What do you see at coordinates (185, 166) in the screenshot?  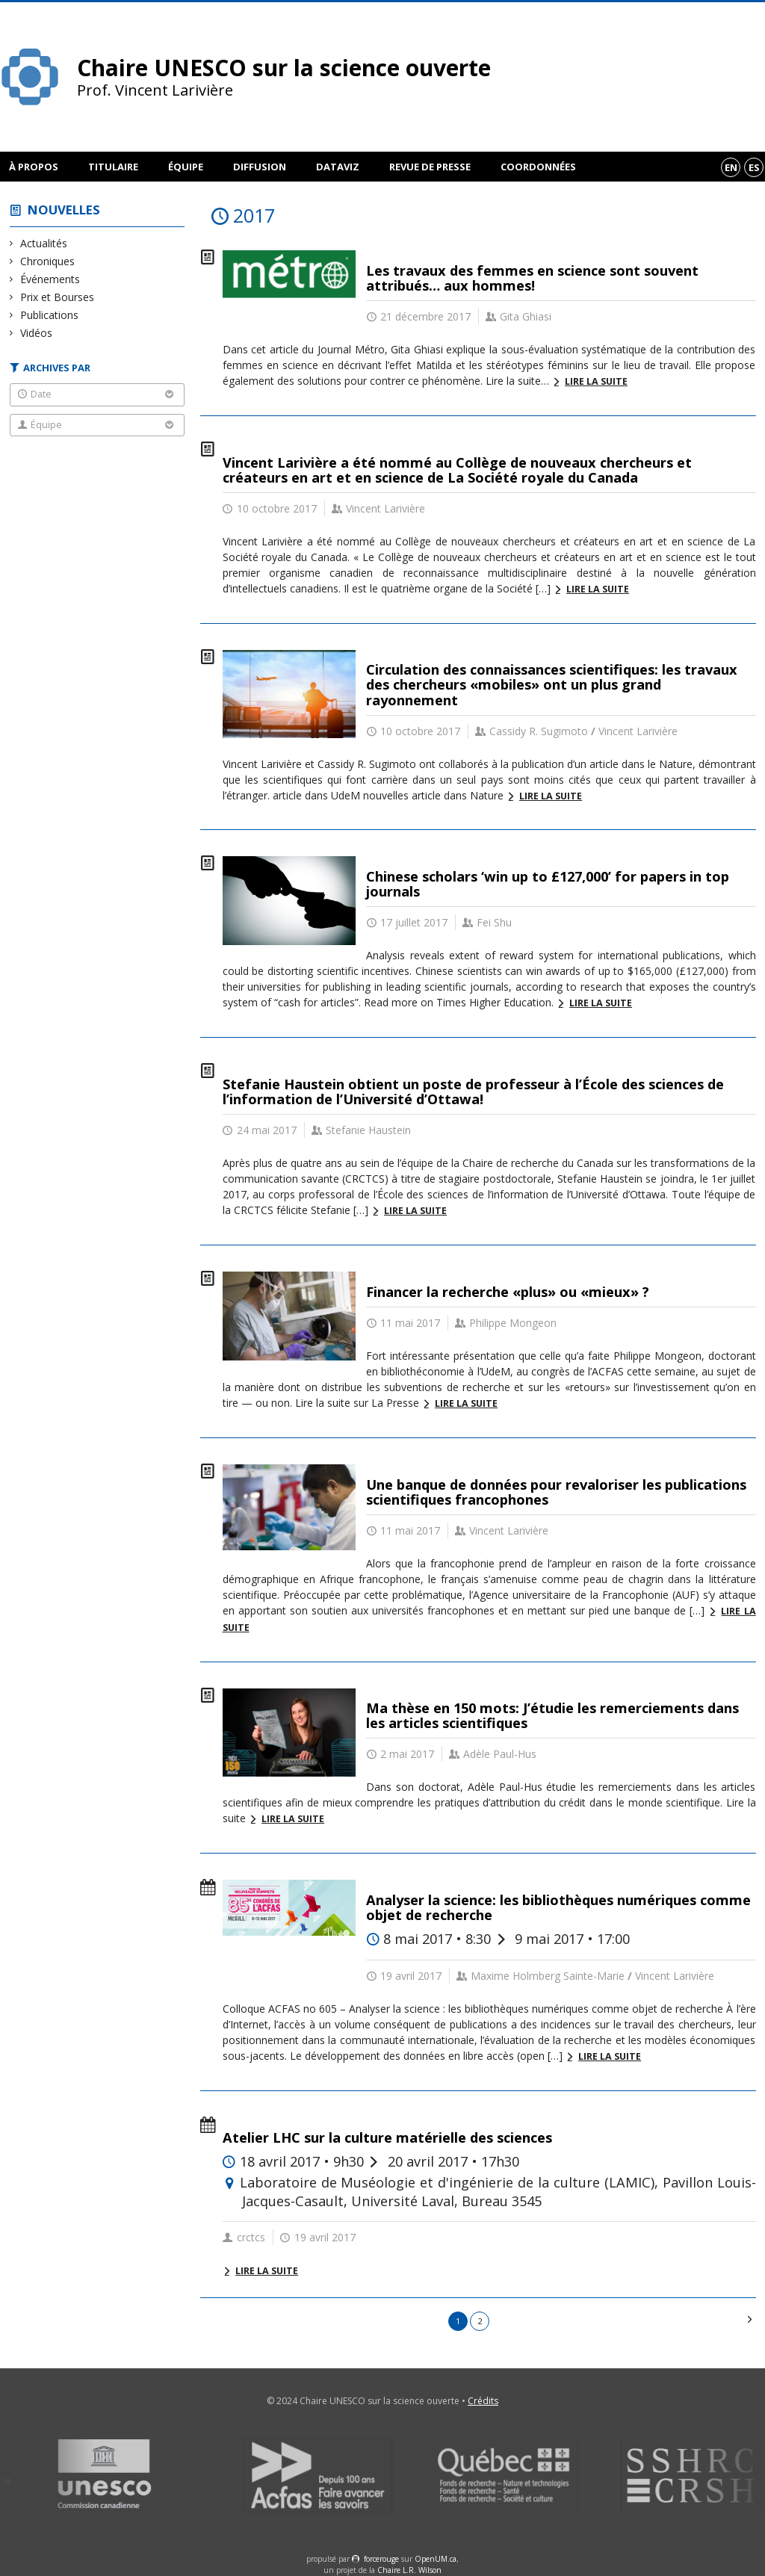 I see `Équipe` at bounding box center [185, 166].